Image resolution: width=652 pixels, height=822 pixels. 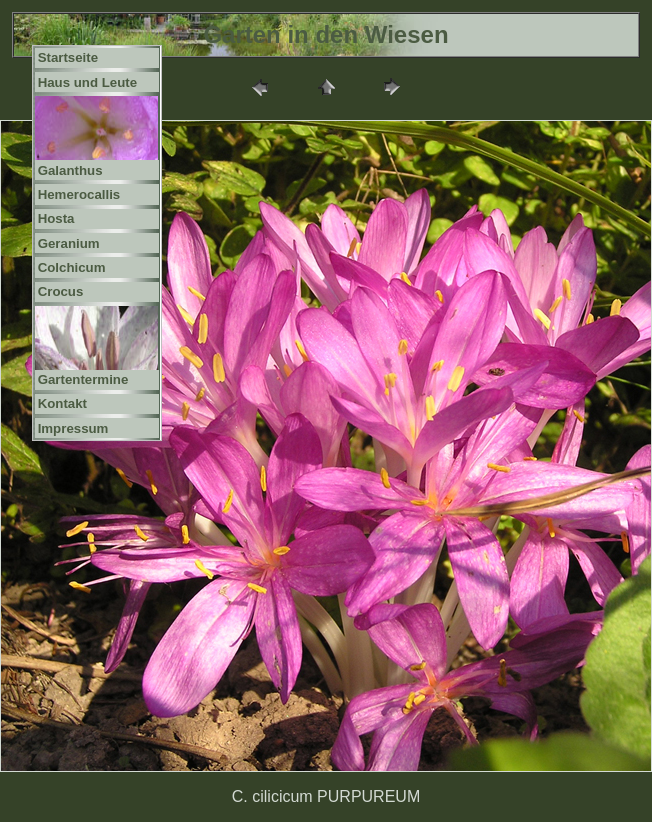 I want to click on Hemerocallis, so click(x=79, y=194).